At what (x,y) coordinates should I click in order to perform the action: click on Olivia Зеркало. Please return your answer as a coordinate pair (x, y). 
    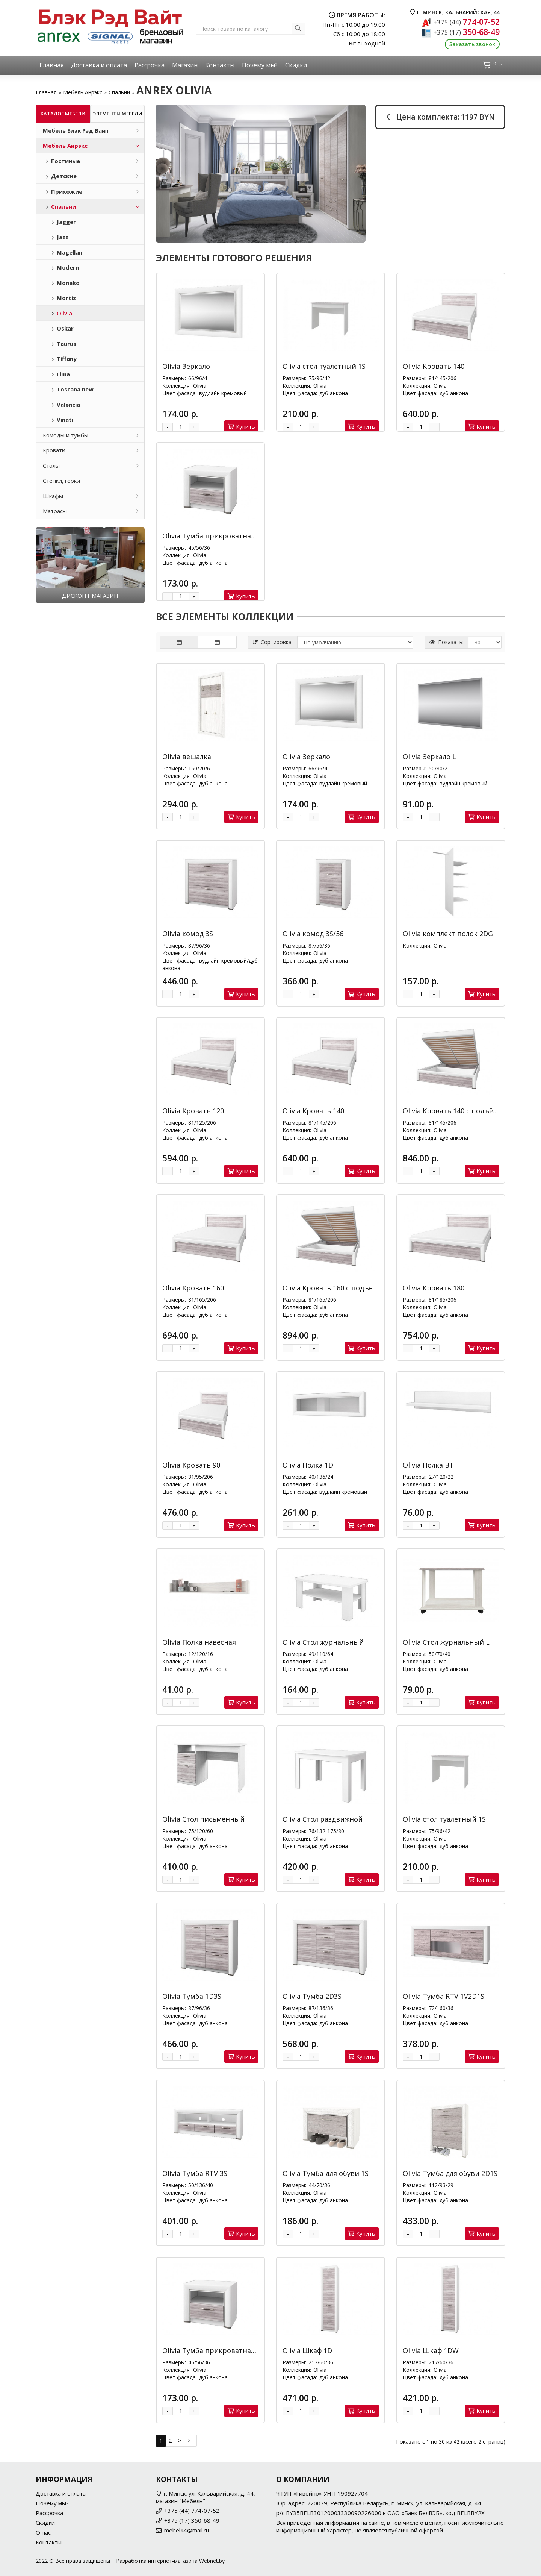
    Looking at the image, I should click on (186, 366).